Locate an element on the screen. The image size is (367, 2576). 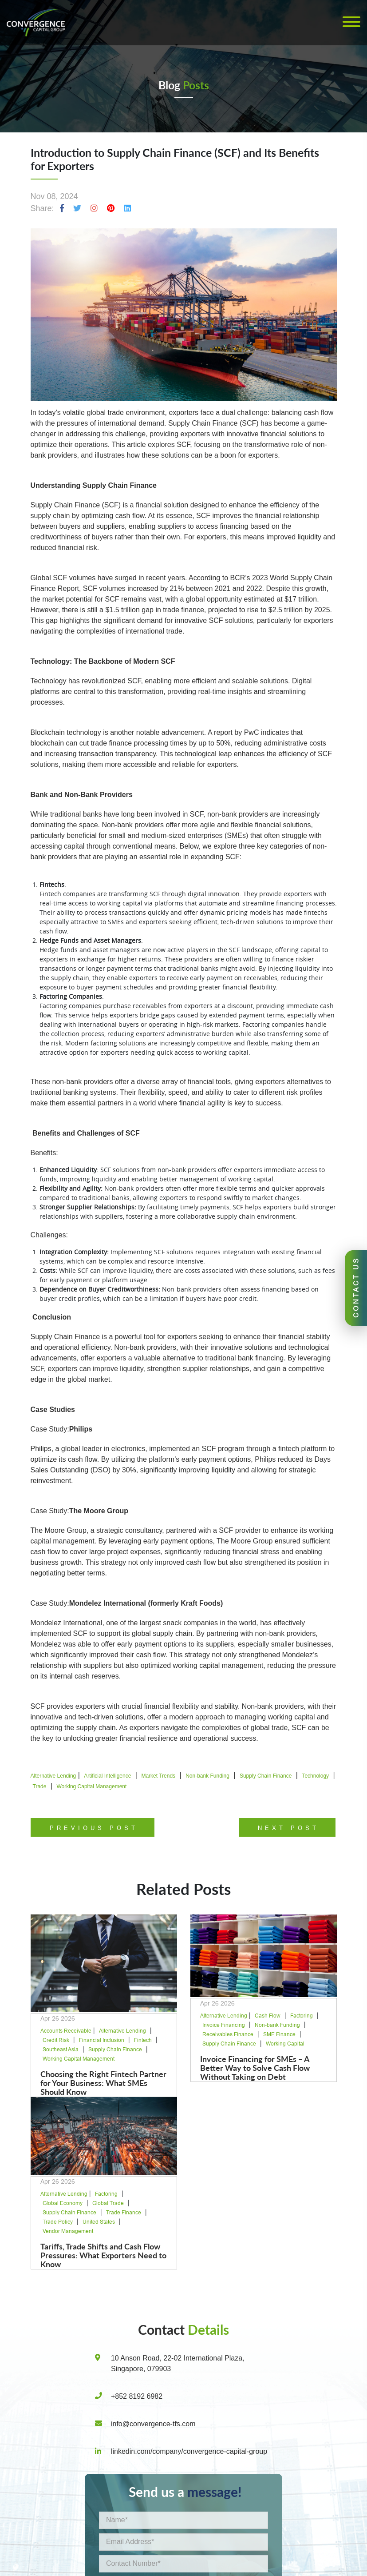
Factoring is located at coordinates (301, 2016).